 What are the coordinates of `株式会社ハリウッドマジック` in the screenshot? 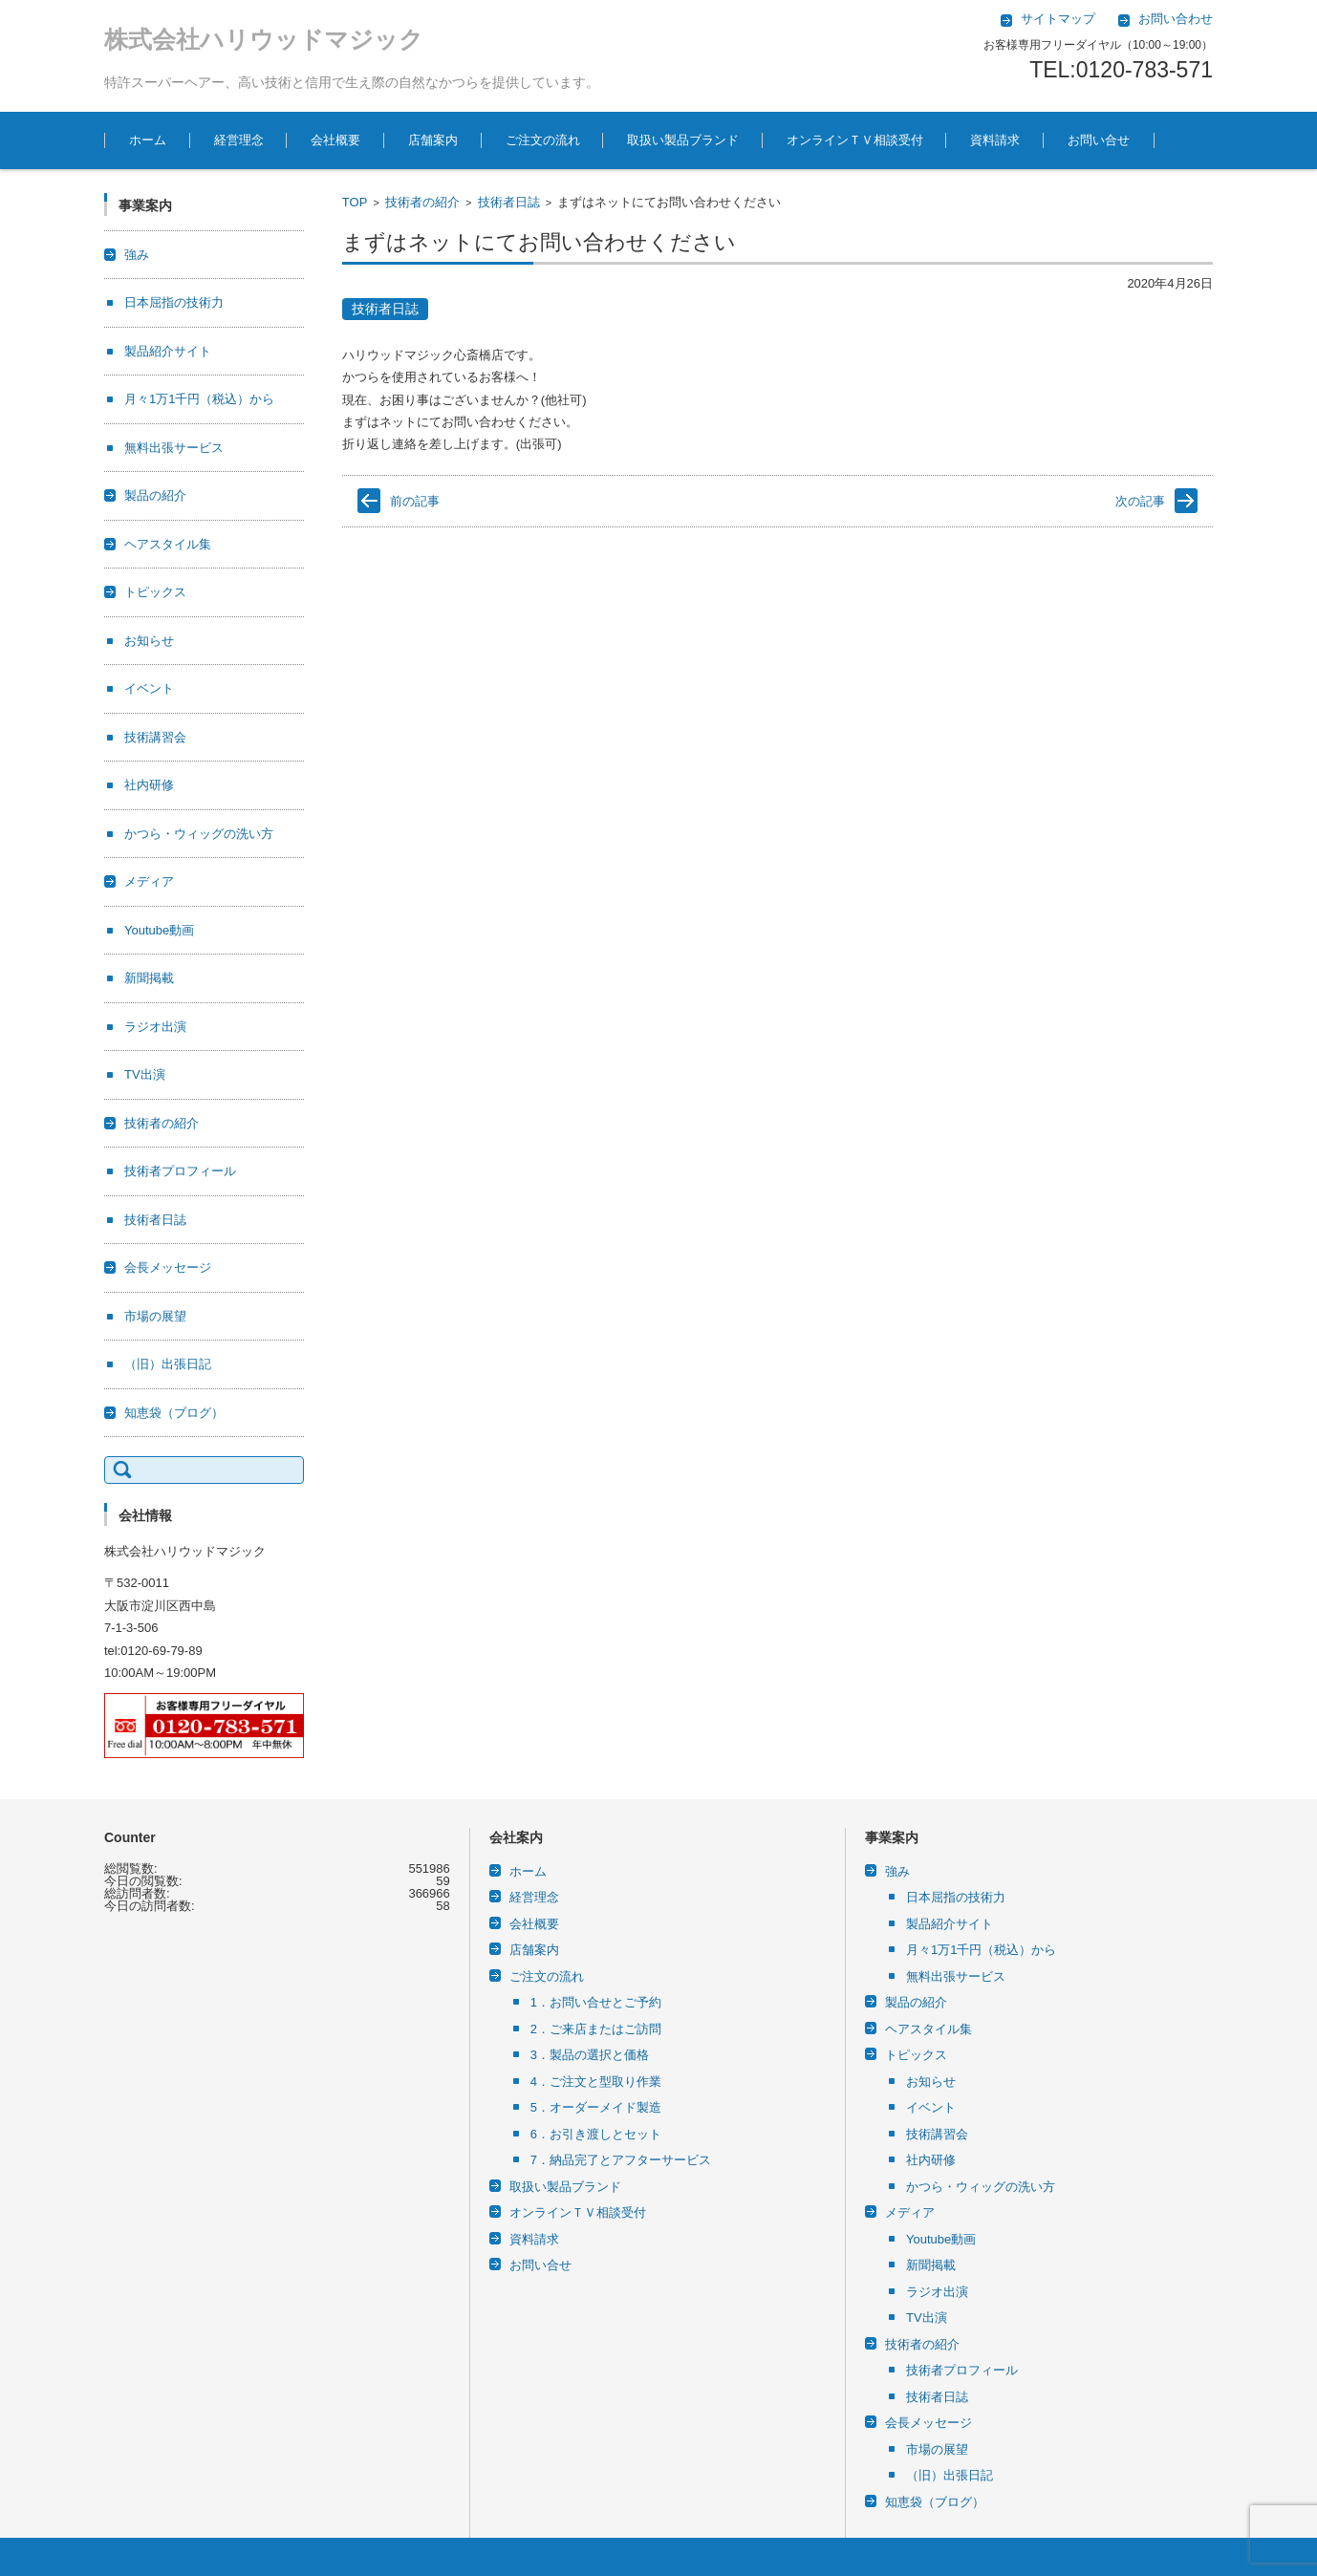 It's located at (263, 39).